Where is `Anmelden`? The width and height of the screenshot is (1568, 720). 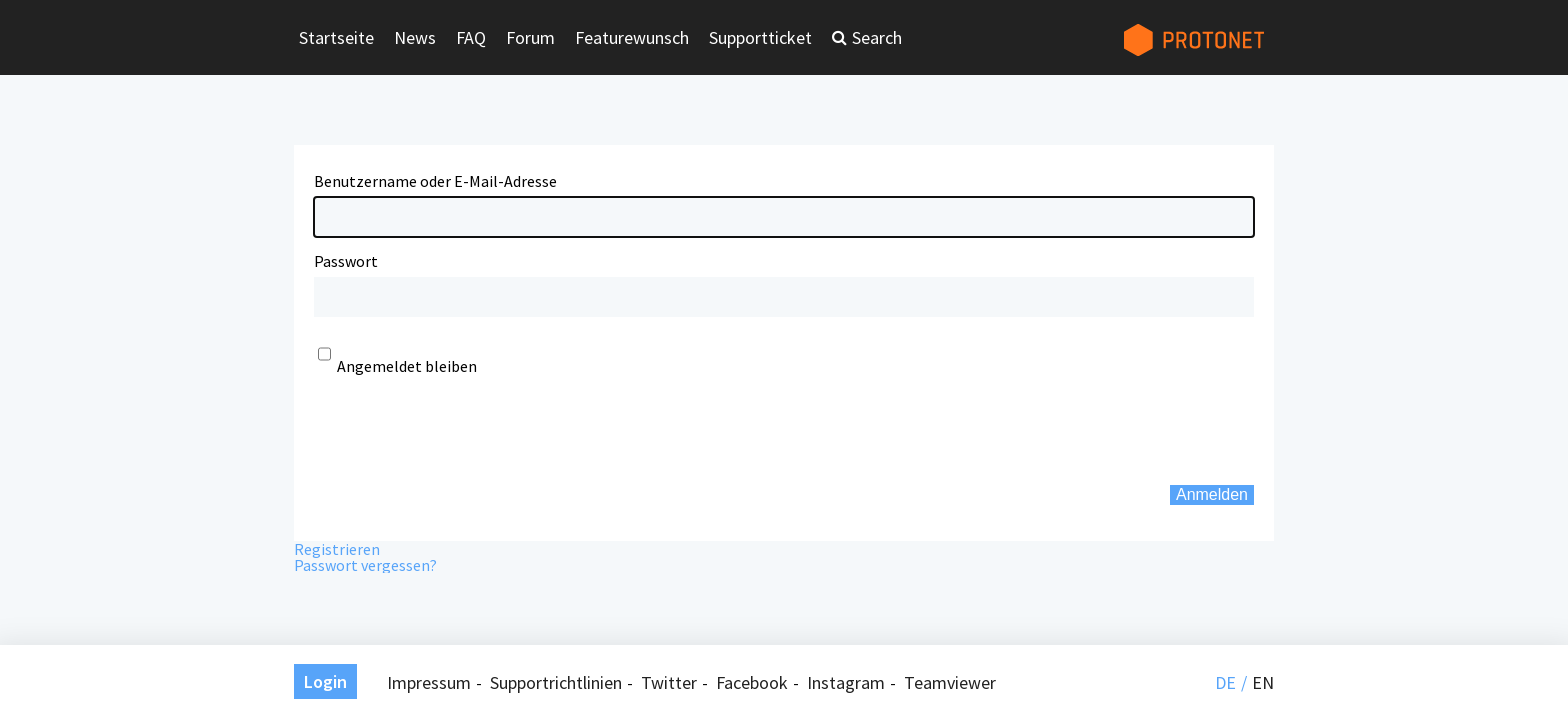 Anmelden is located at coordinates (1212, 494).